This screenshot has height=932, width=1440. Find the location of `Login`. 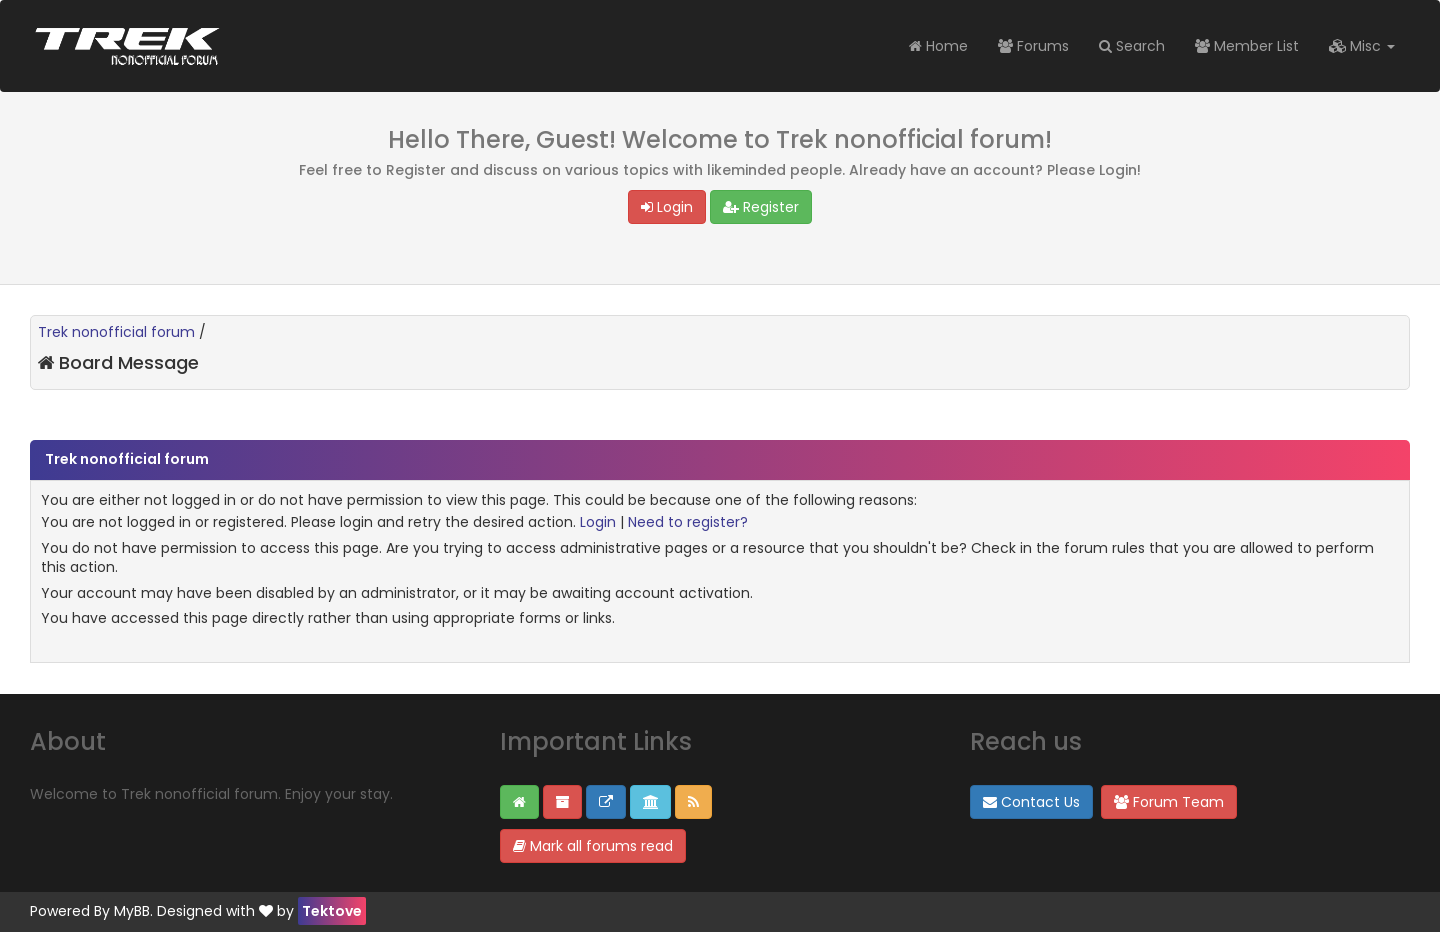

Login is located at coordinates (667, 207).